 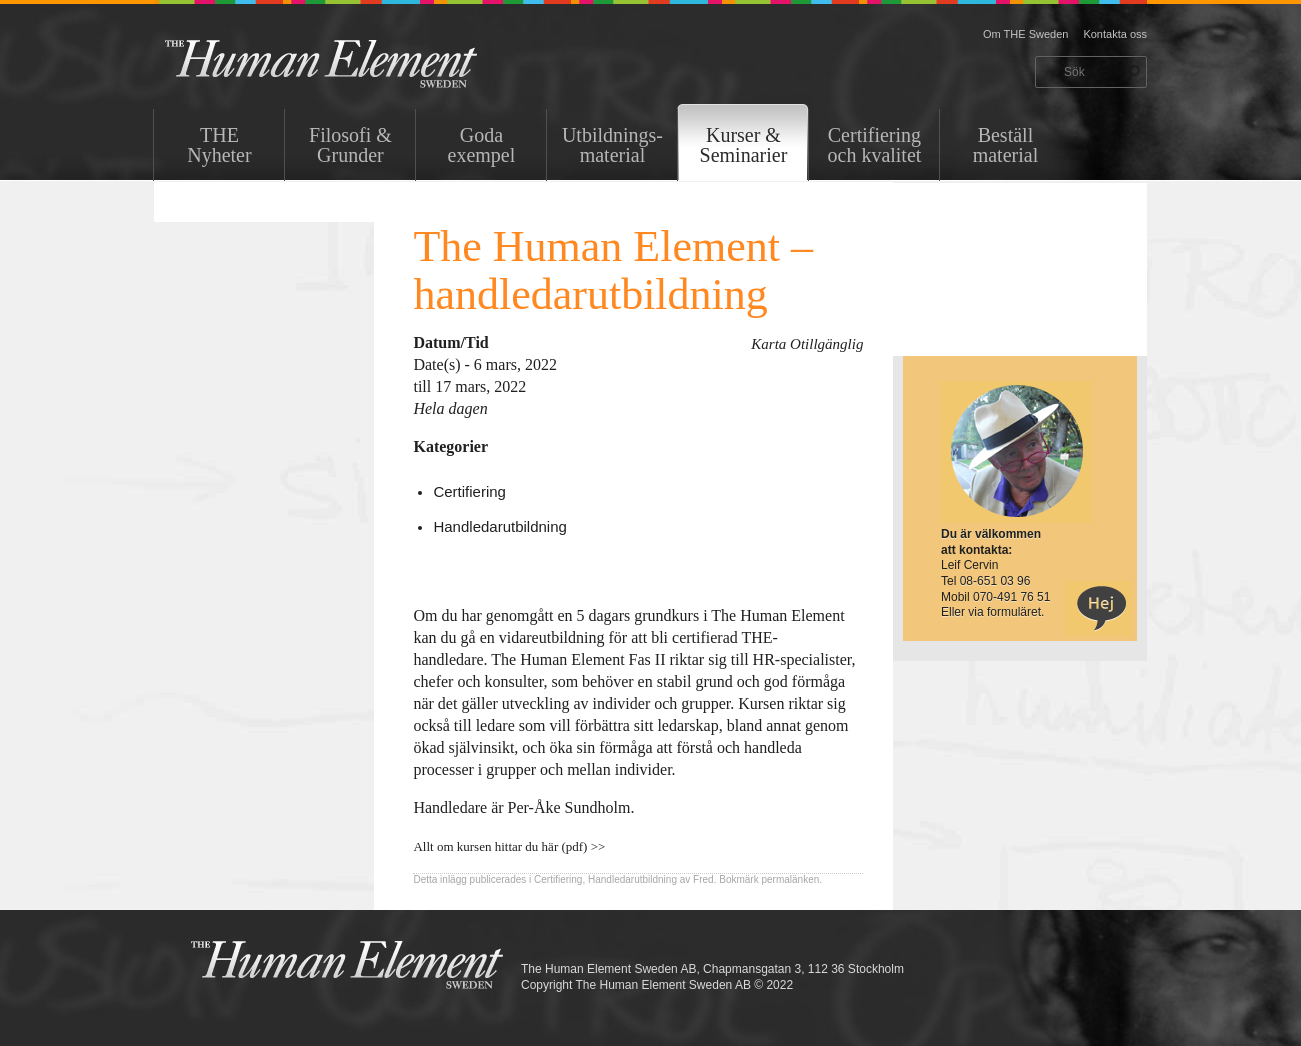 What do you see at coordinates (219, 145) in the screenshot?
I see `THENyheter` at bounding box center [219, 145].